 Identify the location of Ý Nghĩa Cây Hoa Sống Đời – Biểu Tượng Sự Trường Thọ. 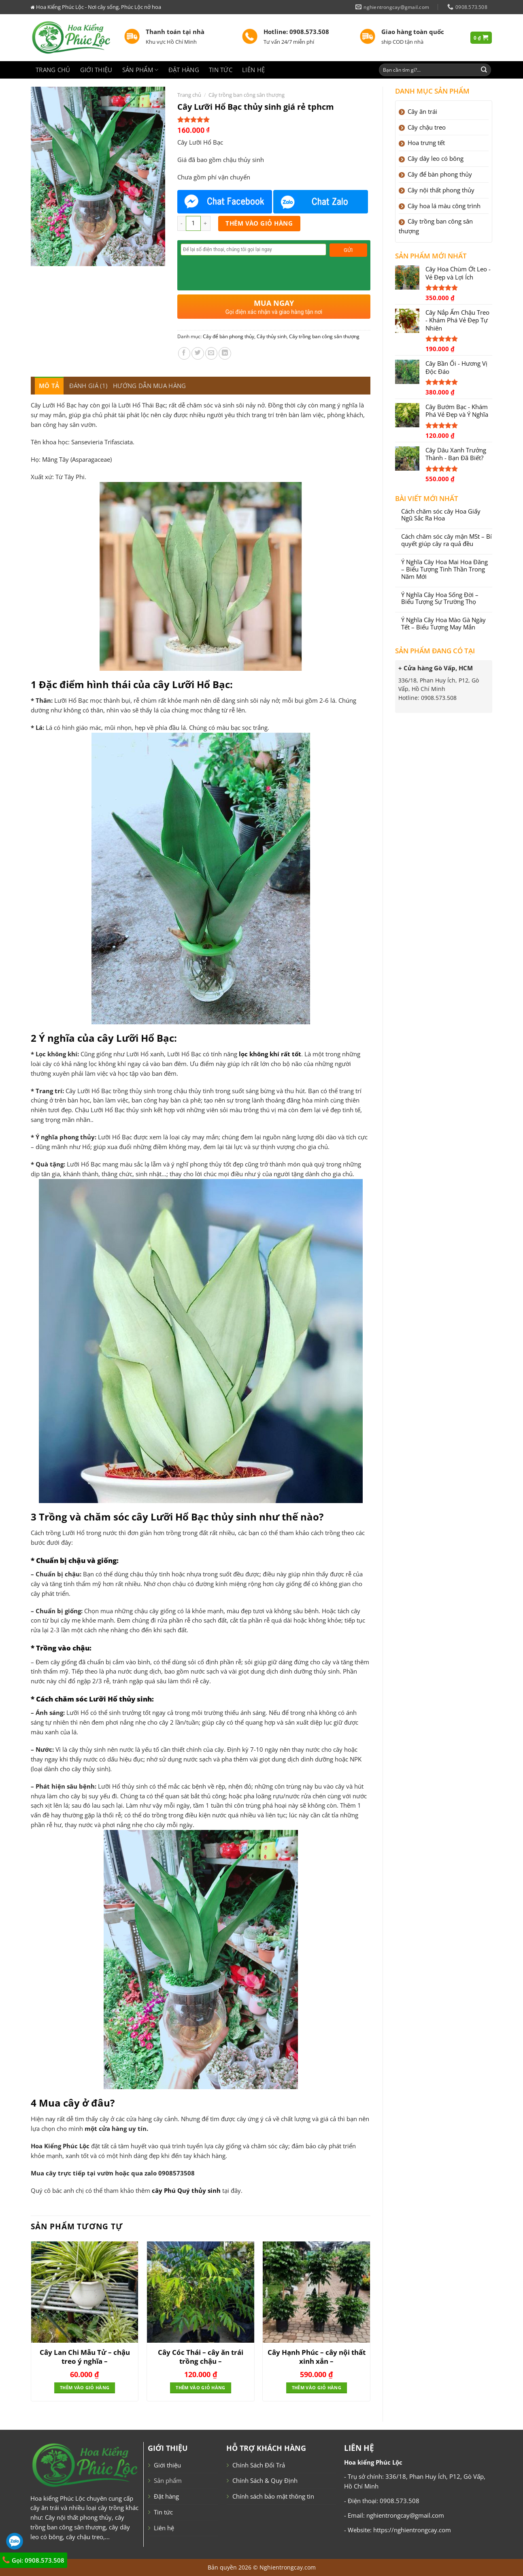
(439, 598).